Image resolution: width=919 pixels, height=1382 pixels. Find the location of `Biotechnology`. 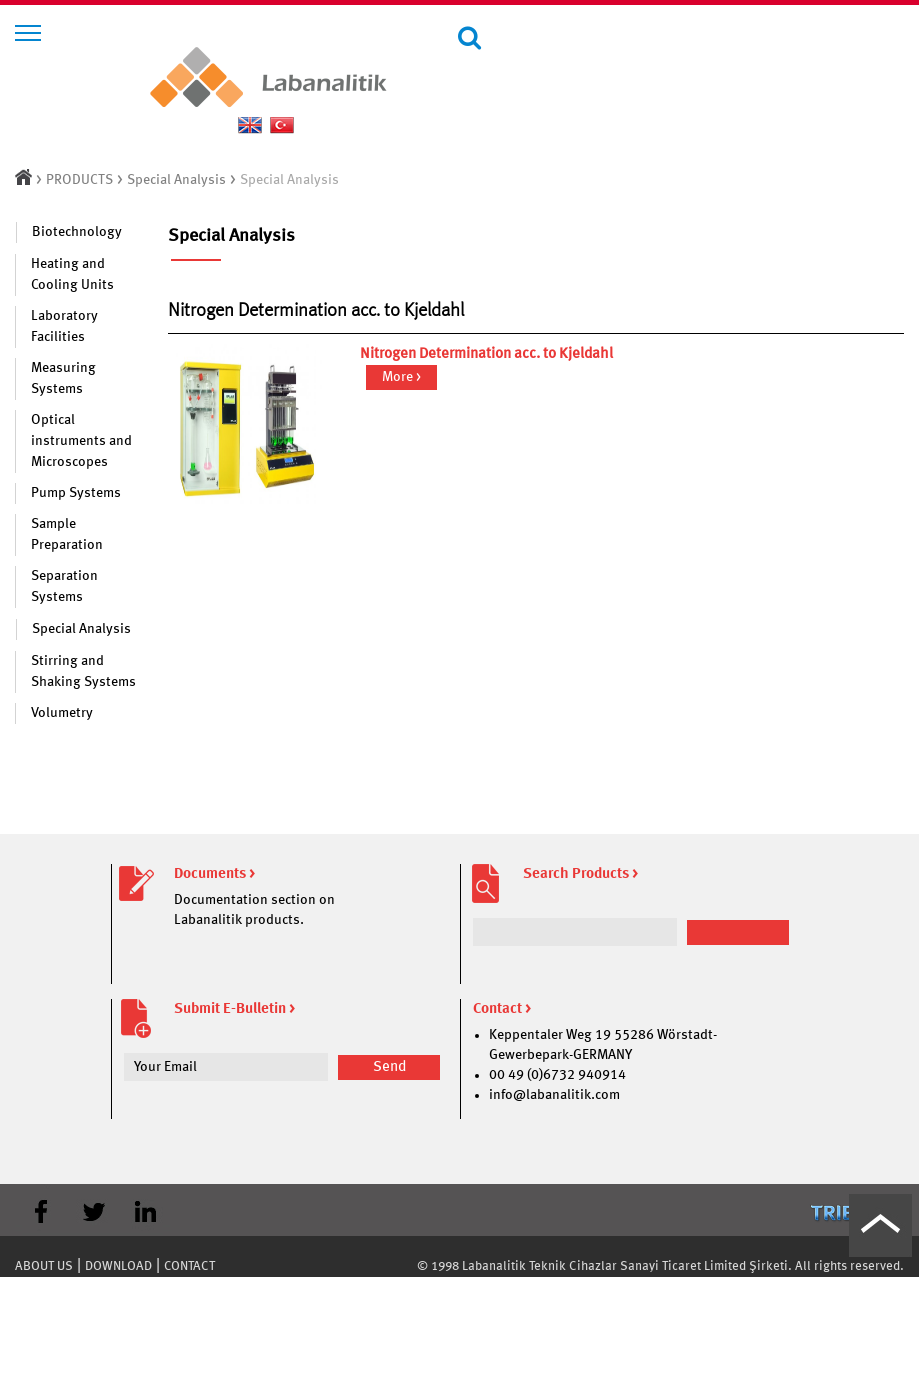

Biotechnology is located at coordinates (77, 232).